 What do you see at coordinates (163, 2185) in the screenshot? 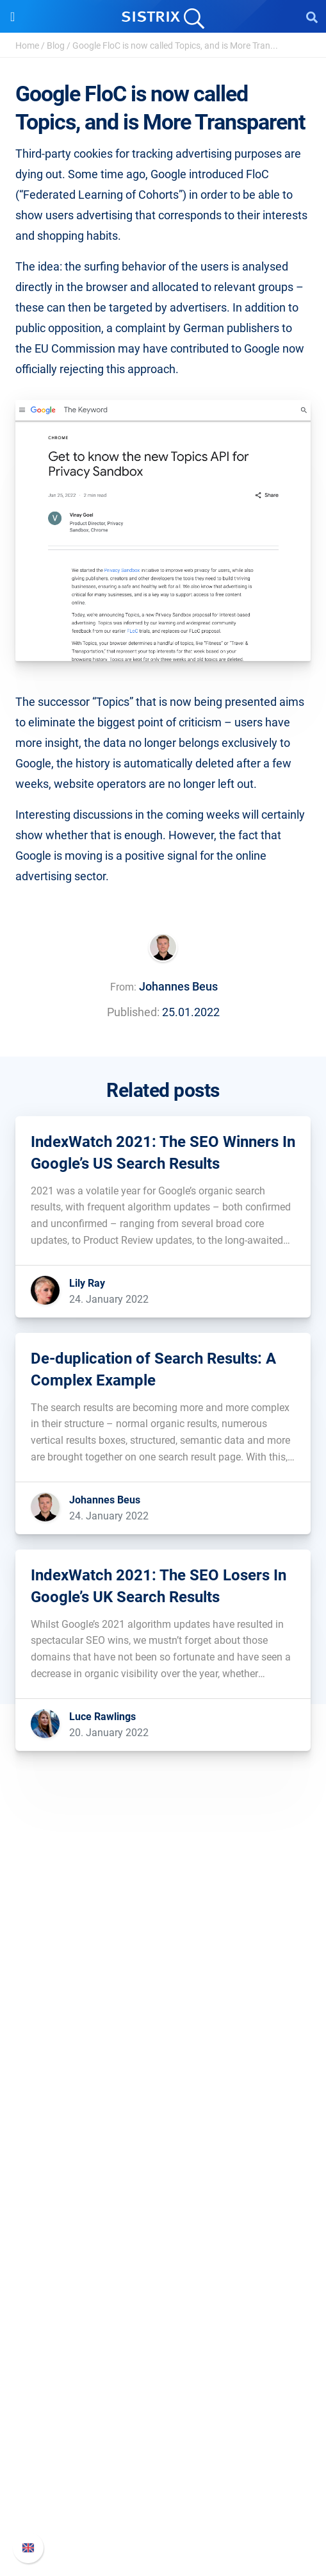
I see `Amazon SEO` at bounding box center [163, 2185].